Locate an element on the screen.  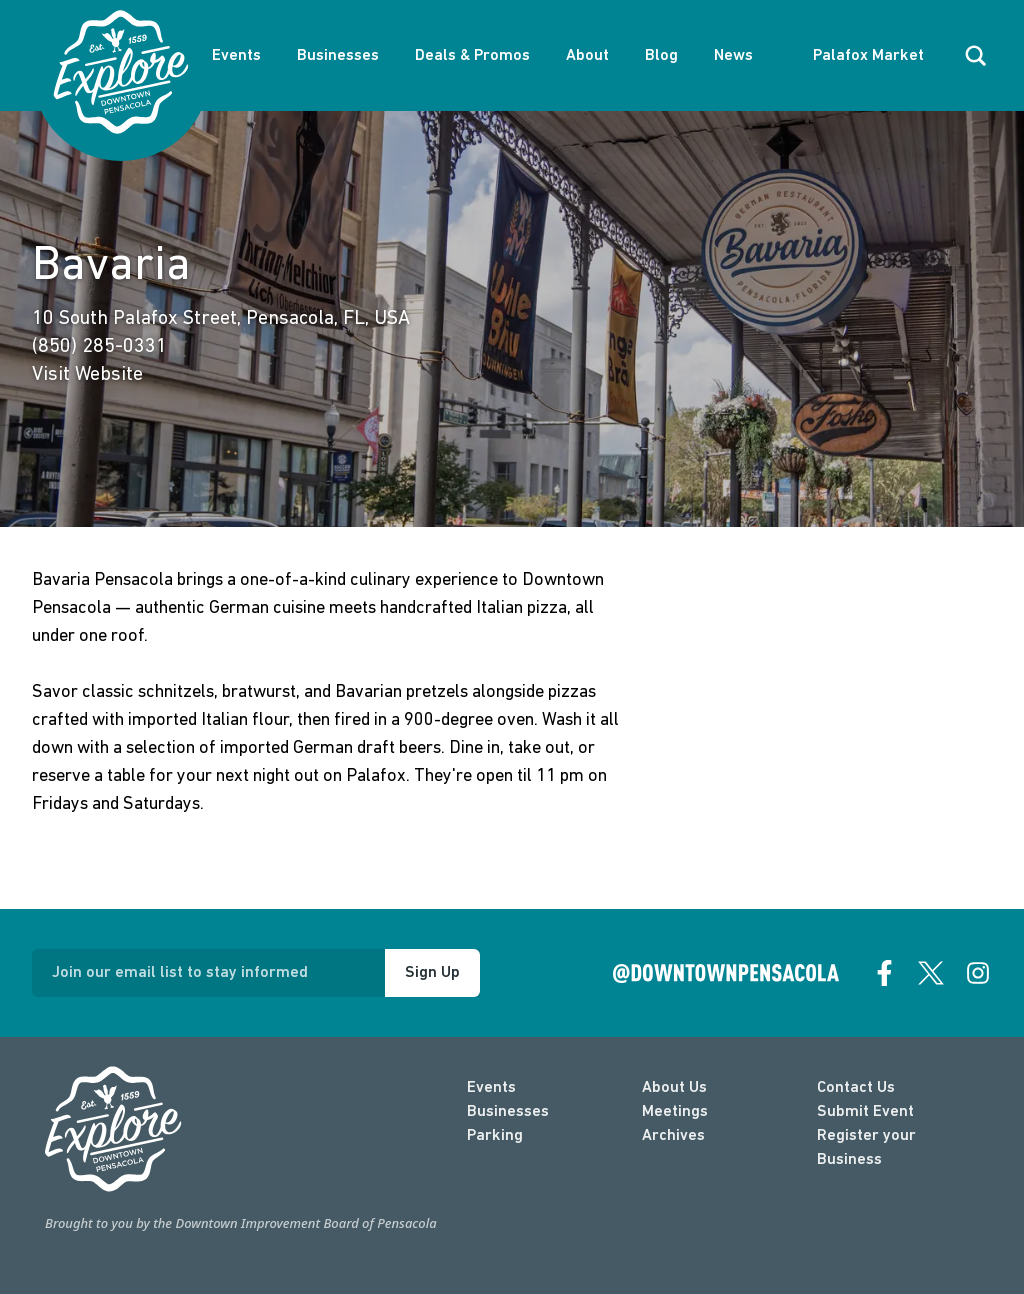
Events is located at coordinates (236, 56).